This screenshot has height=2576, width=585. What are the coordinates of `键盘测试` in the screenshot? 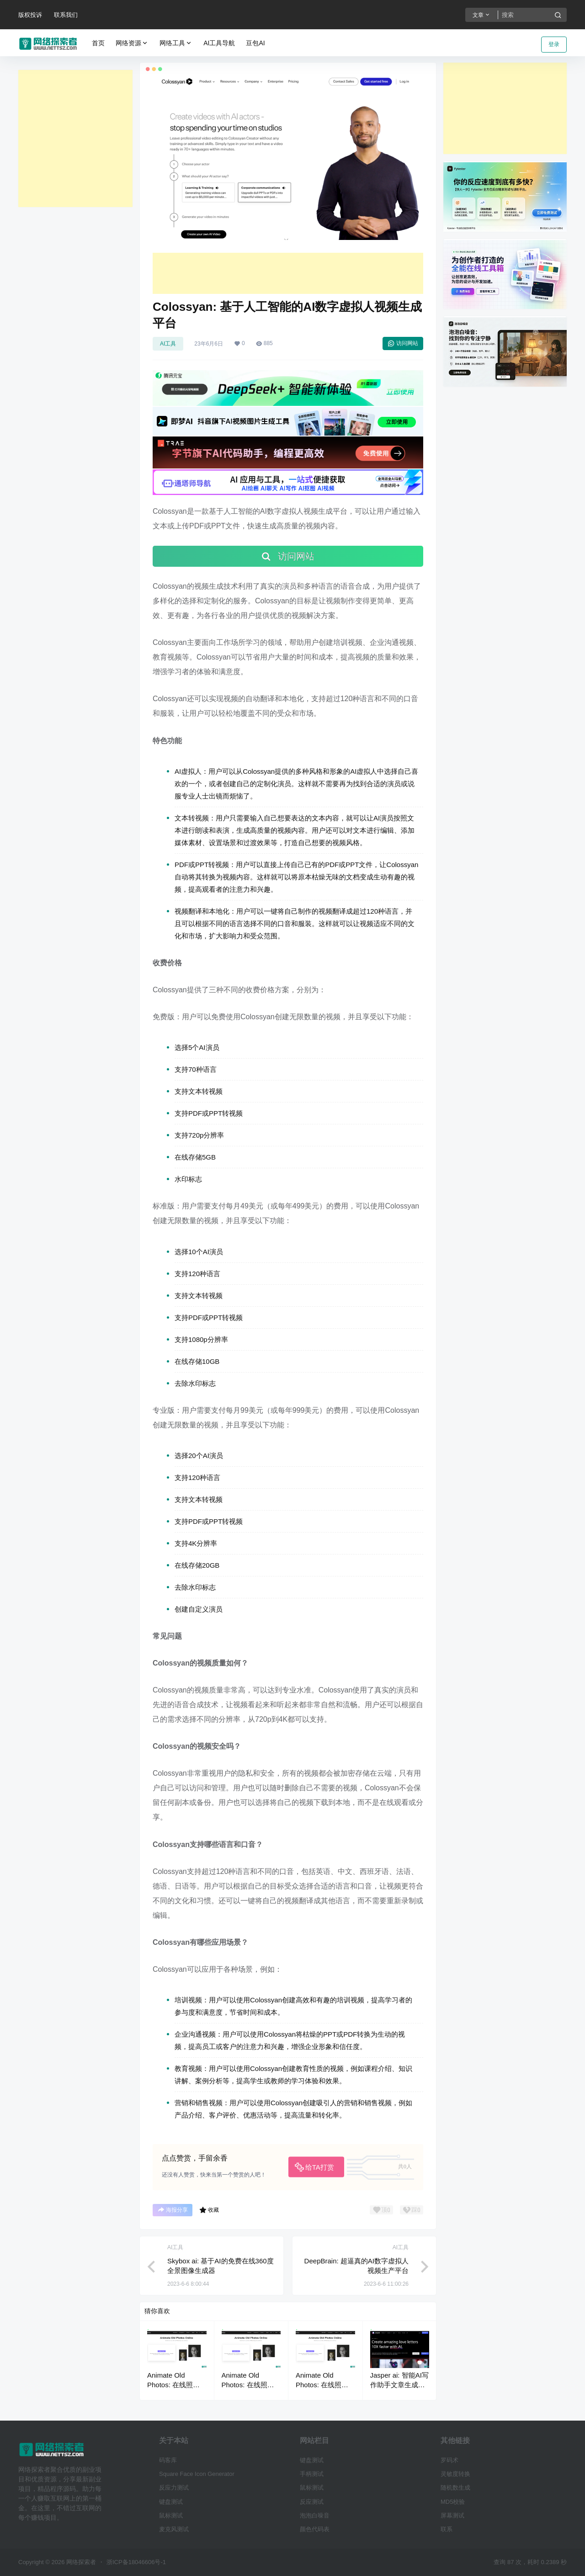 It's located at (171, 2501).